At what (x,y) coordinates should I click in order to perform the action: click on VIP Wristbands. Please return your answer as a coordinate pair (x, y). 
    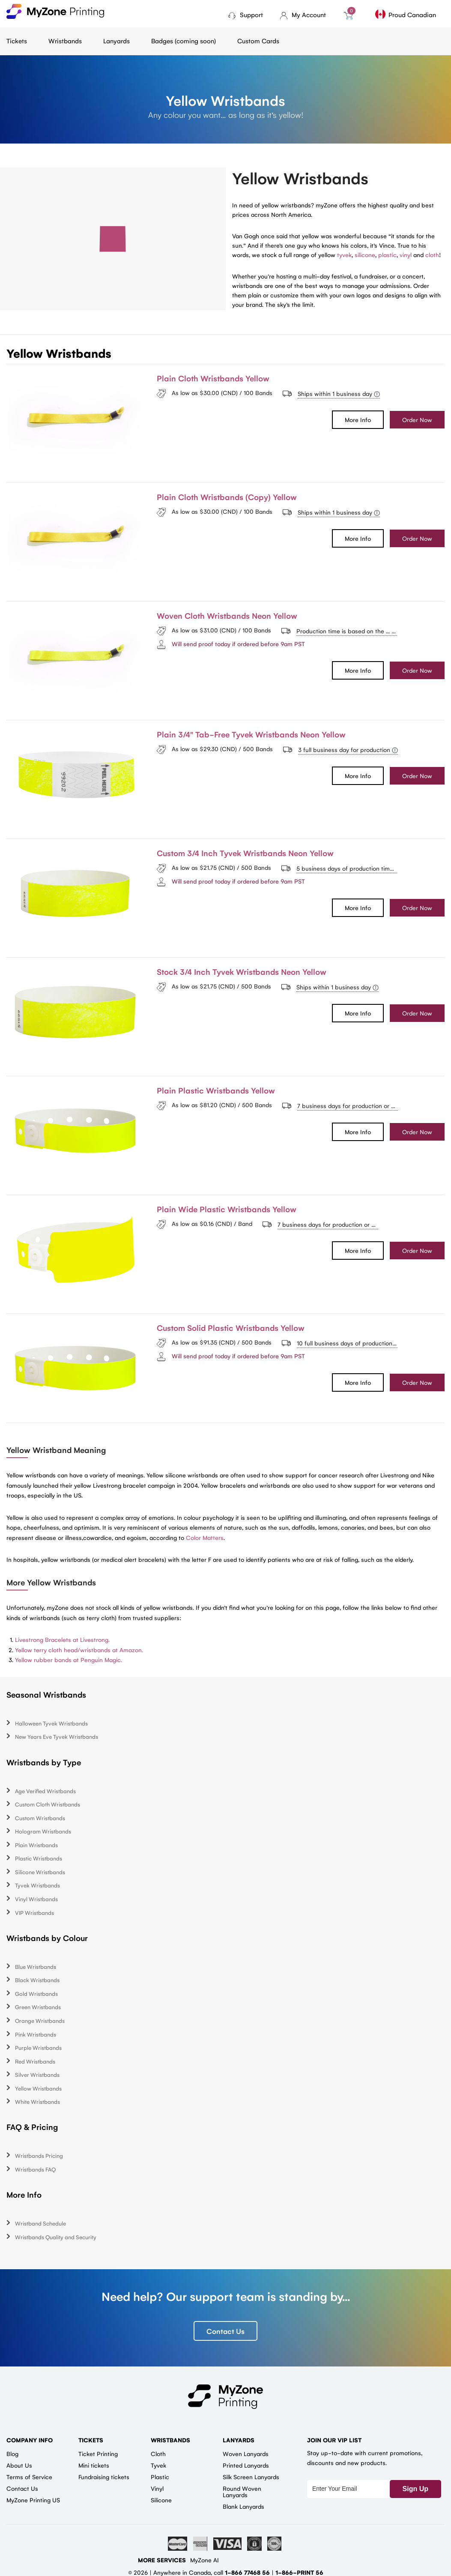
    Looking at the image, I should click on (34, 1912).